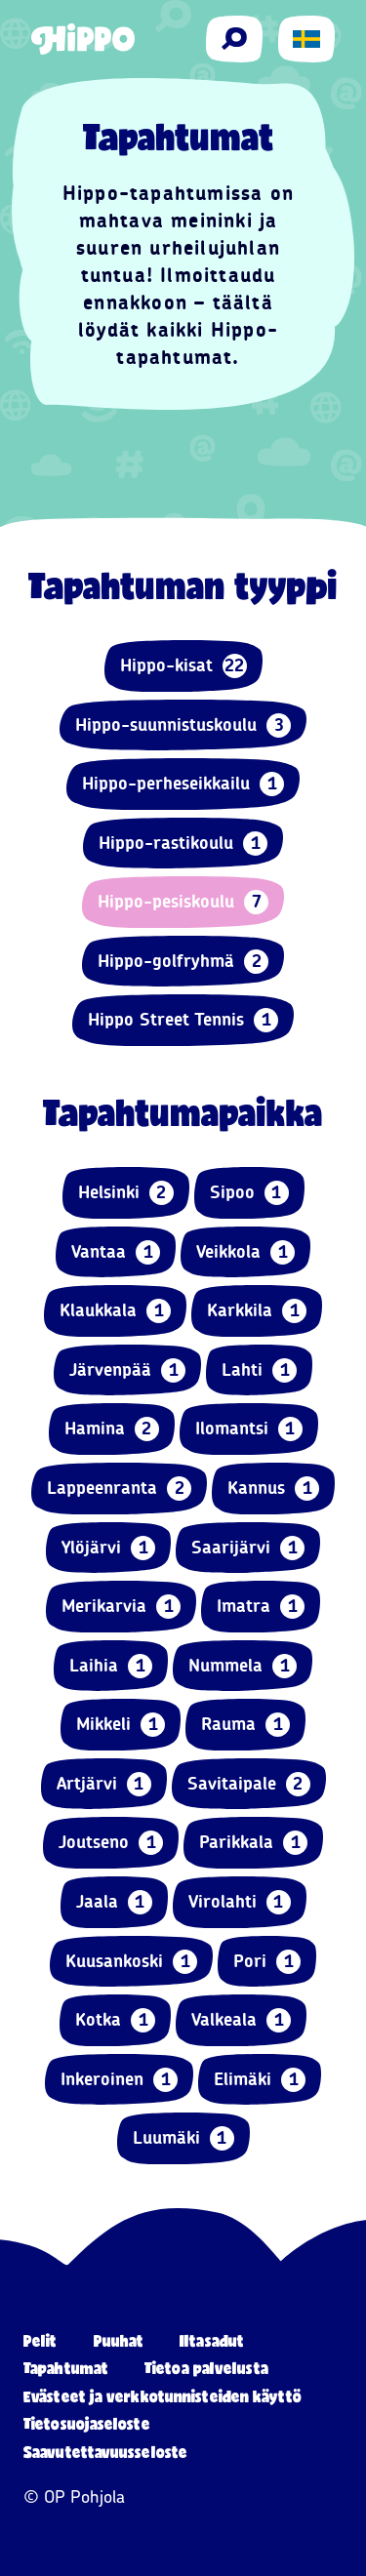 This screenshot has height=2576, width=366. What do you see at coordinates (183, 725) in the screenshot?
I see `Hippo-suunnistuskoulu` at bounding box center [183, 725].